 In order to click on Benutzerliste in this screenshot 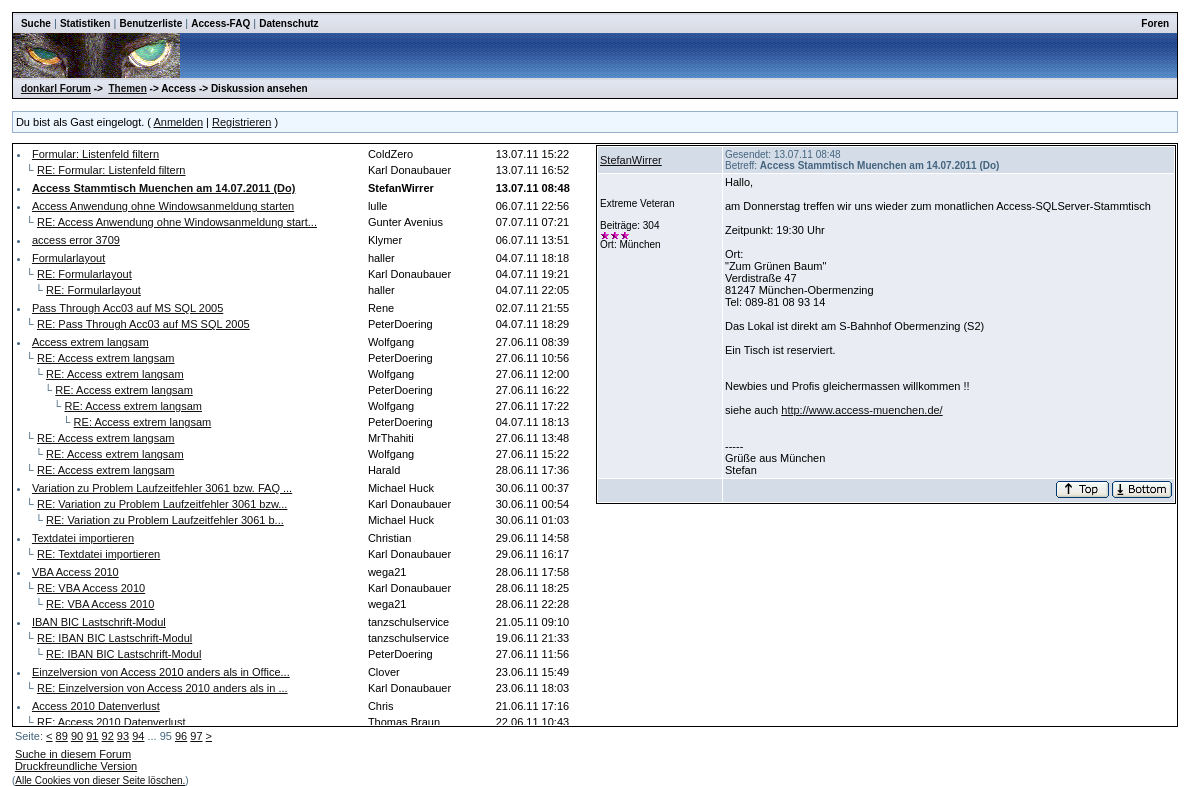, I will do `click(150, 23)`.